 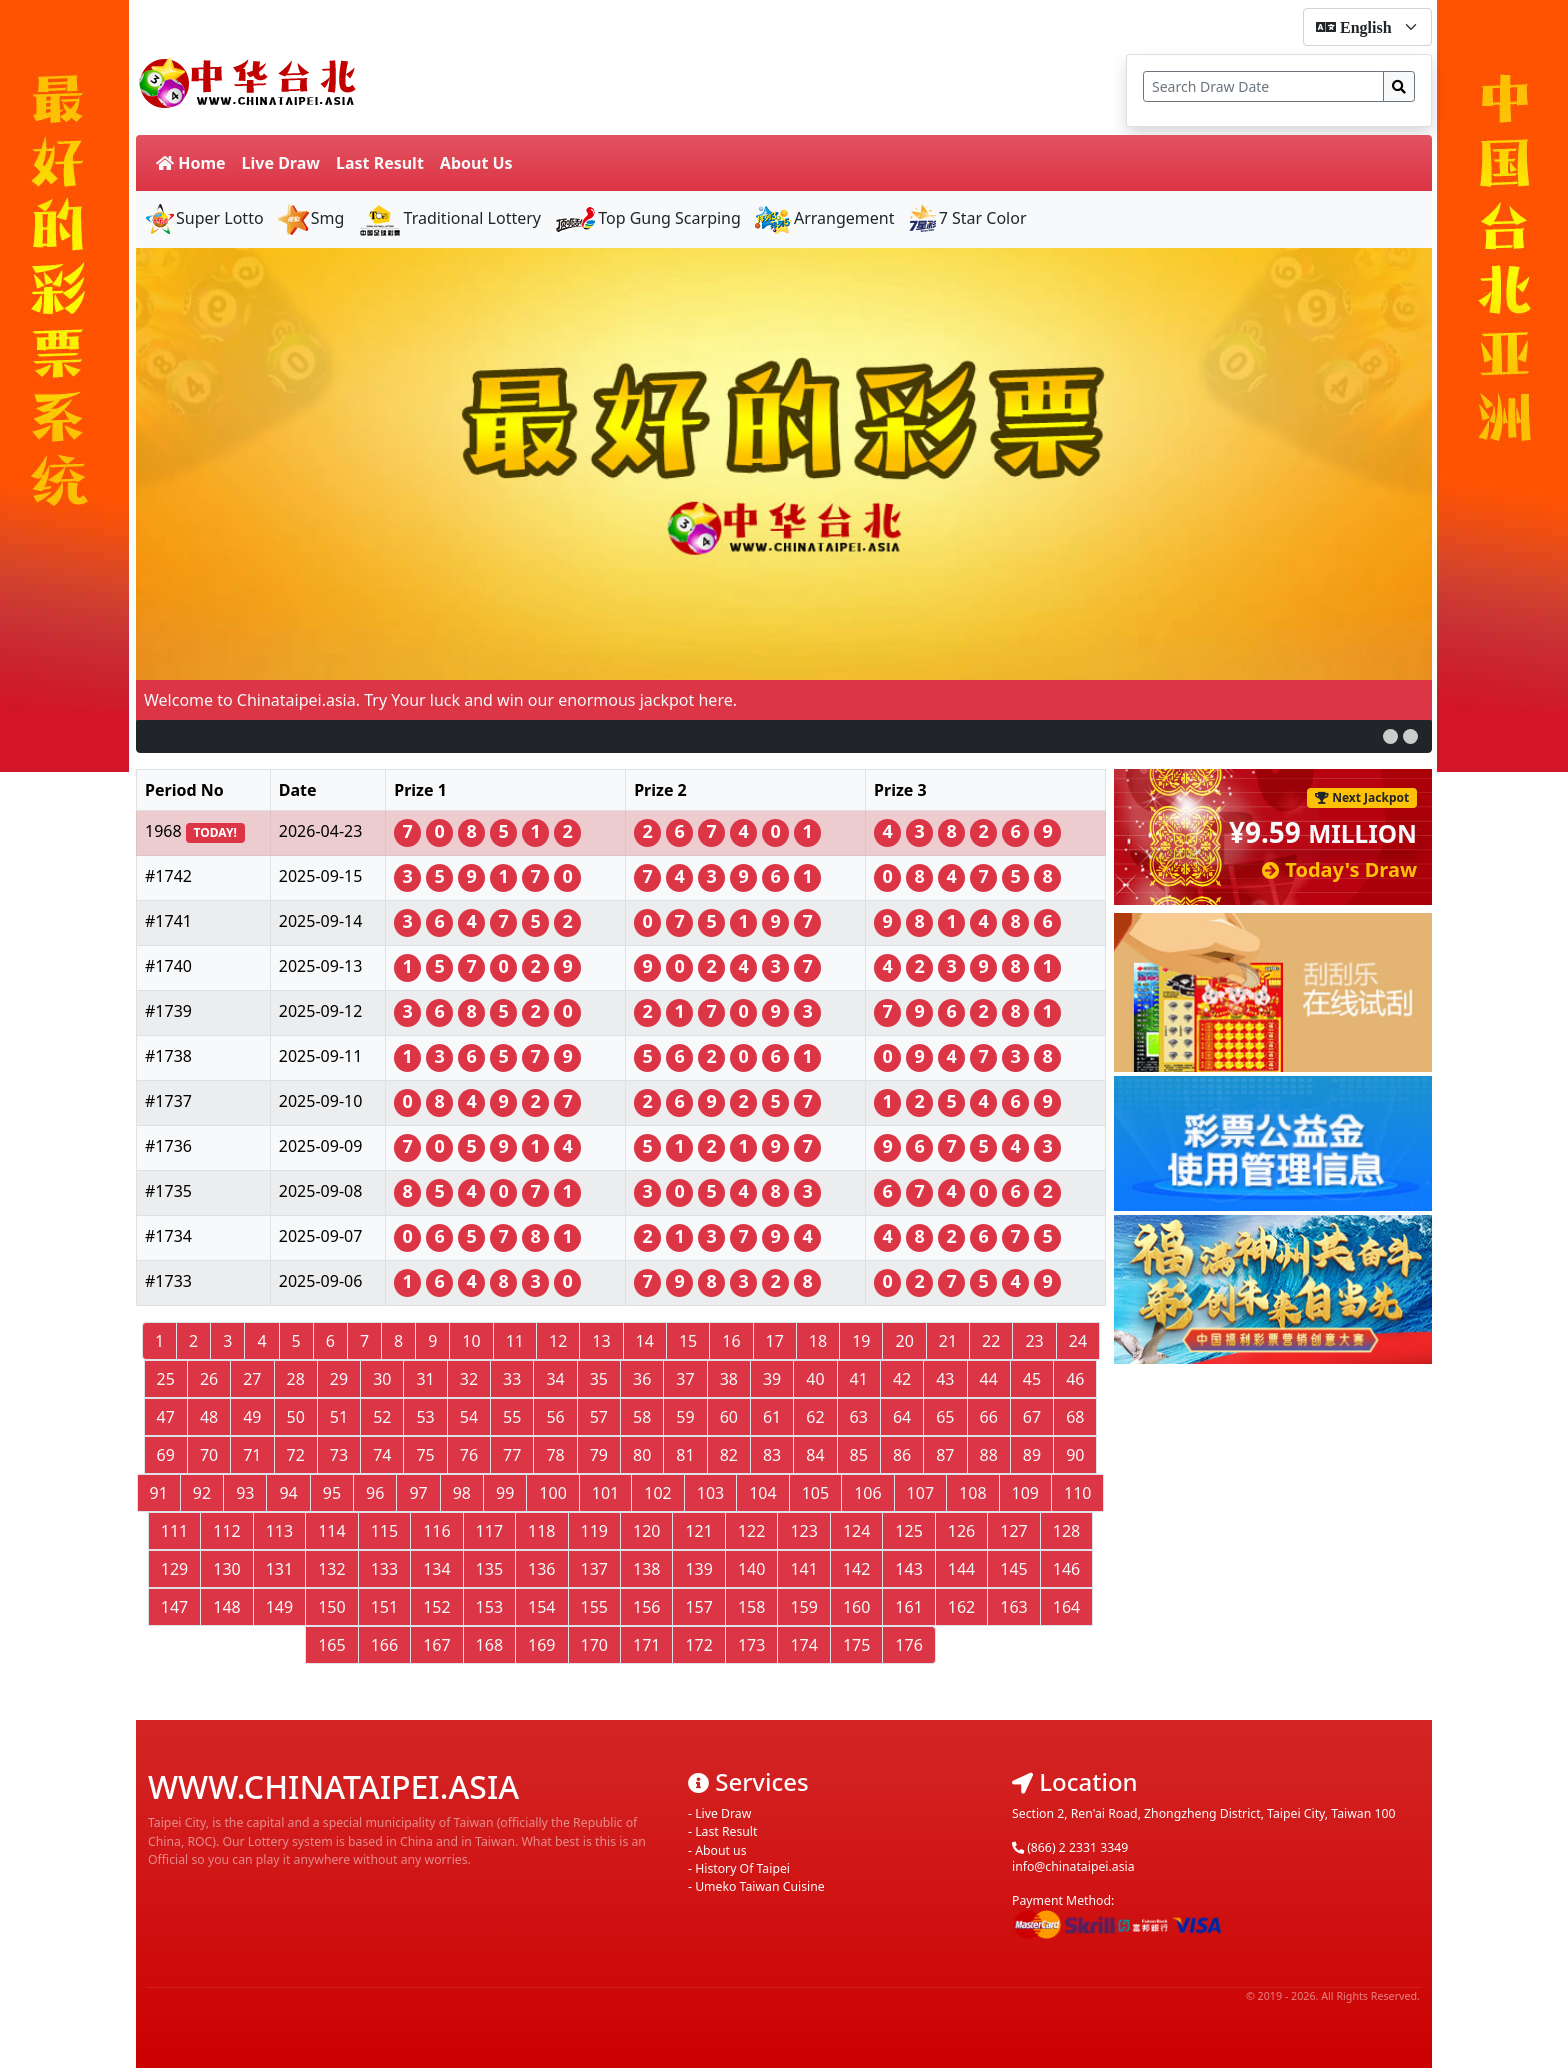 What do you see at coordinates (859, 1455) in the screenshot?
I see `85` at bounding box center [859, 1455].